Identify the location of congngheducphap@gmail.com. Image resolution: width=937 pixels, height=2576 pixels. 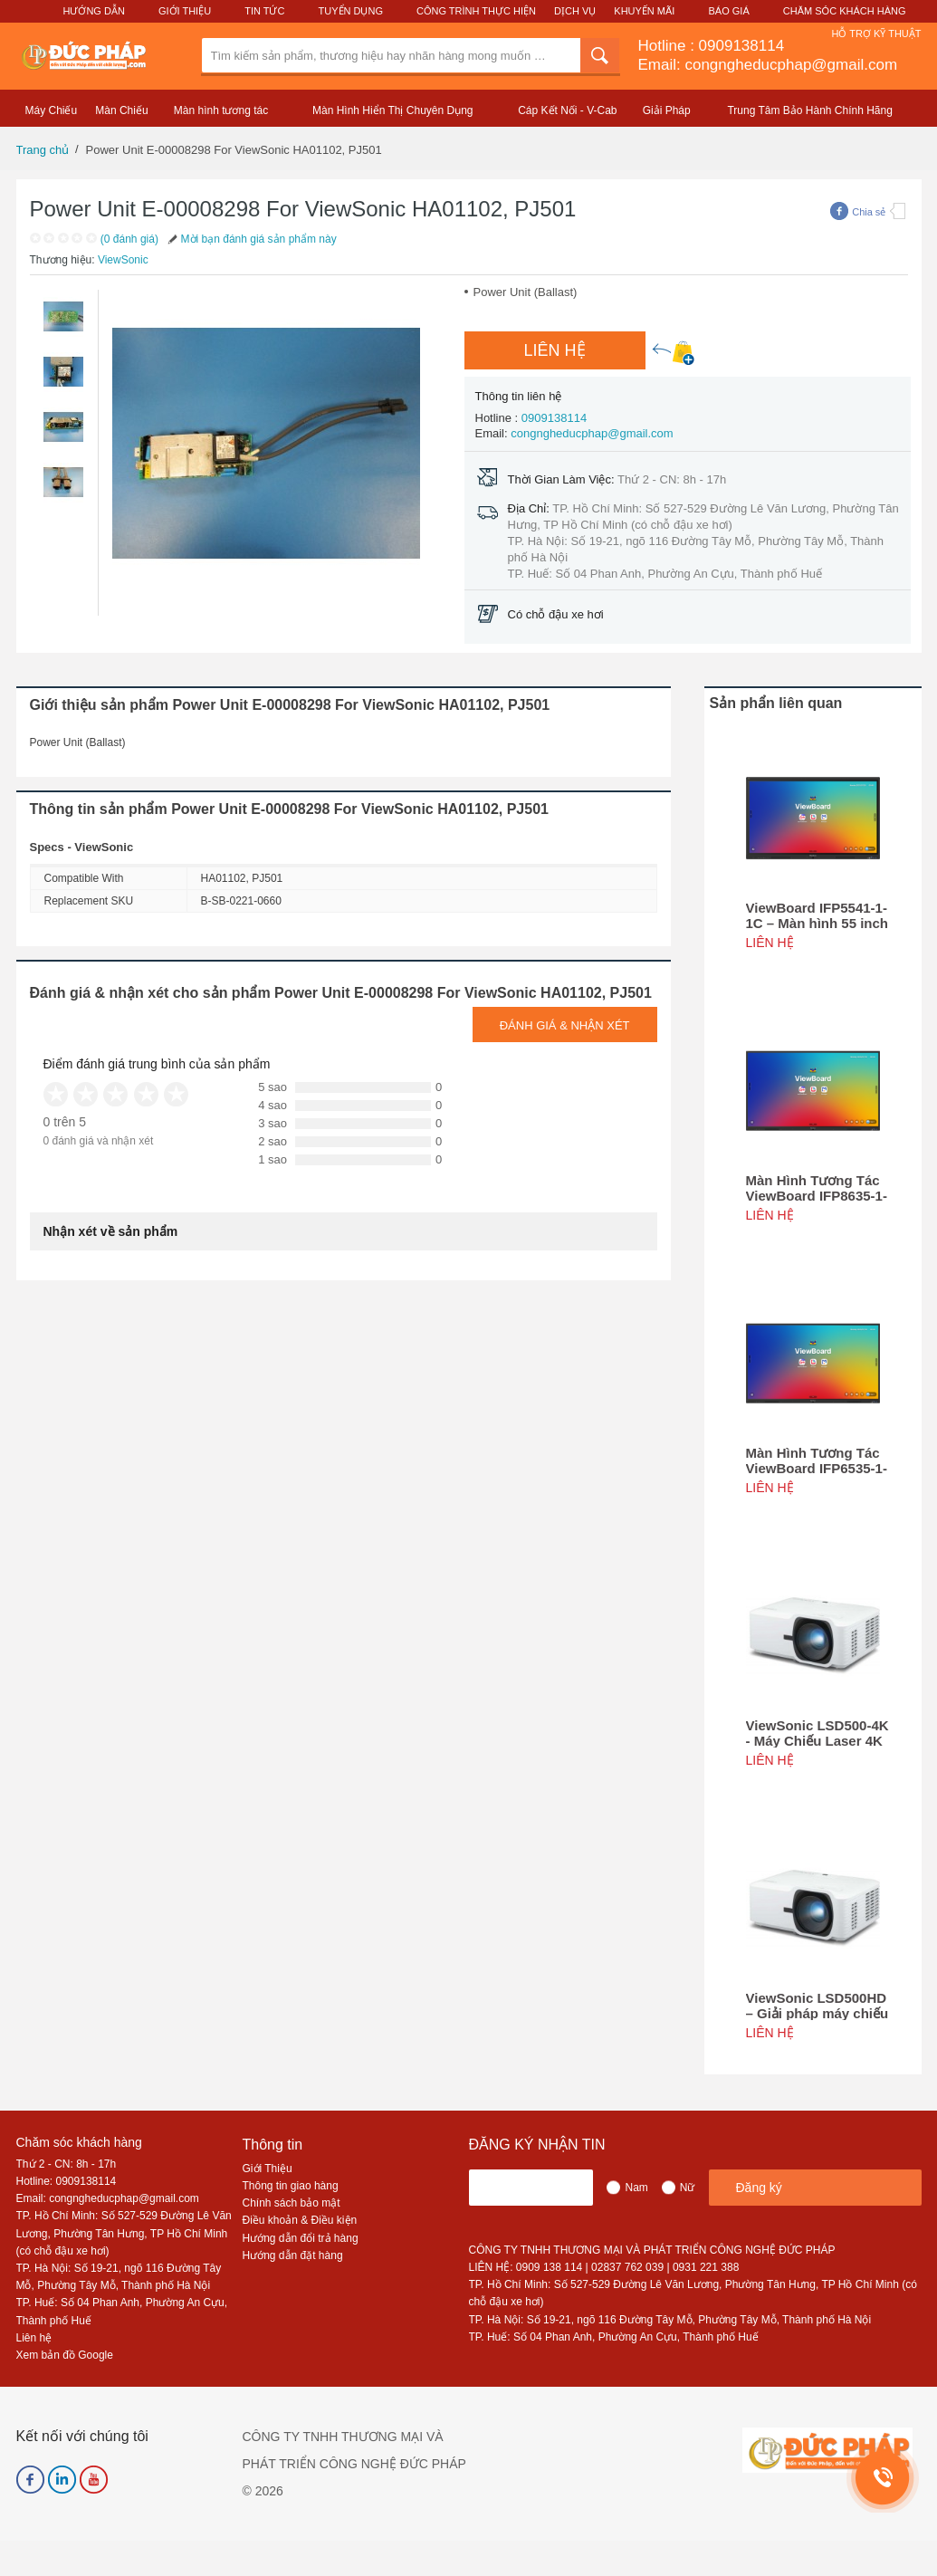
(592, 433).